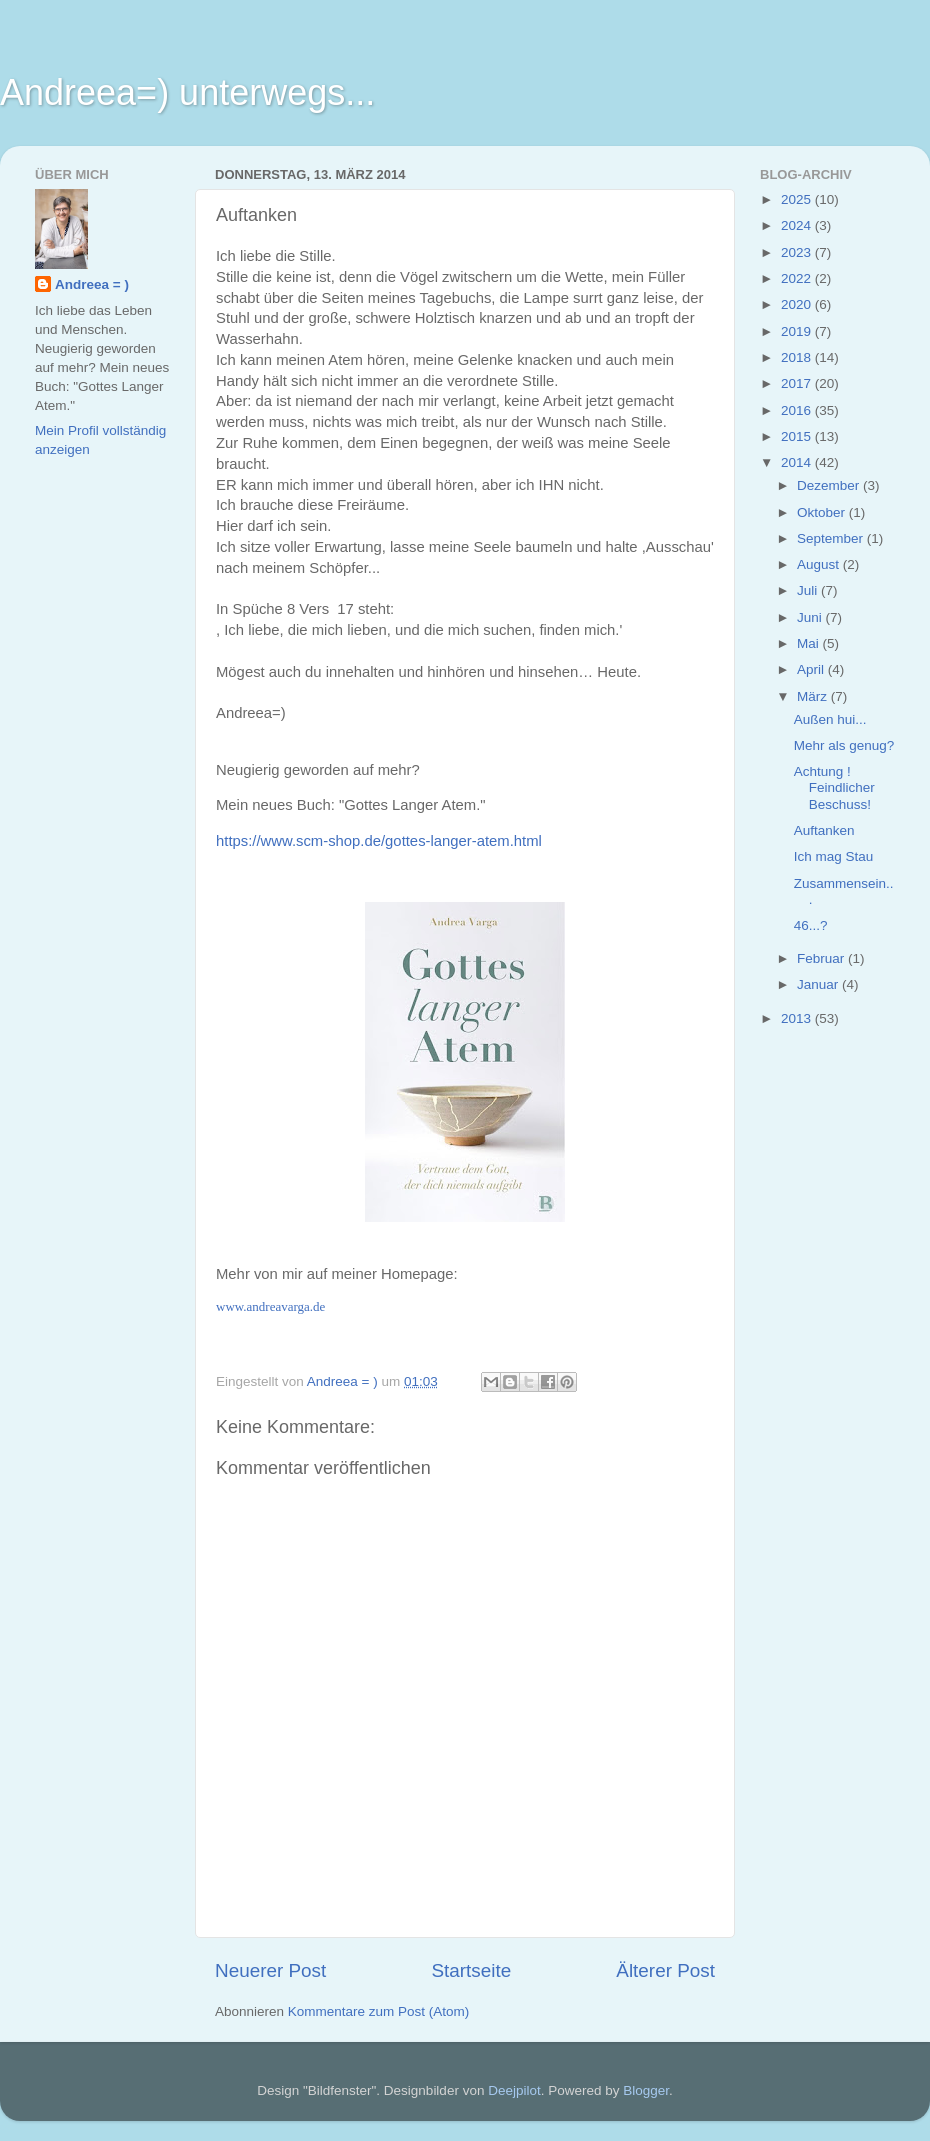 This screenshot has height=2141, width=930. Describe the element at coordinates (823, 512) in the screenshot. I see `Oktober` at that location.